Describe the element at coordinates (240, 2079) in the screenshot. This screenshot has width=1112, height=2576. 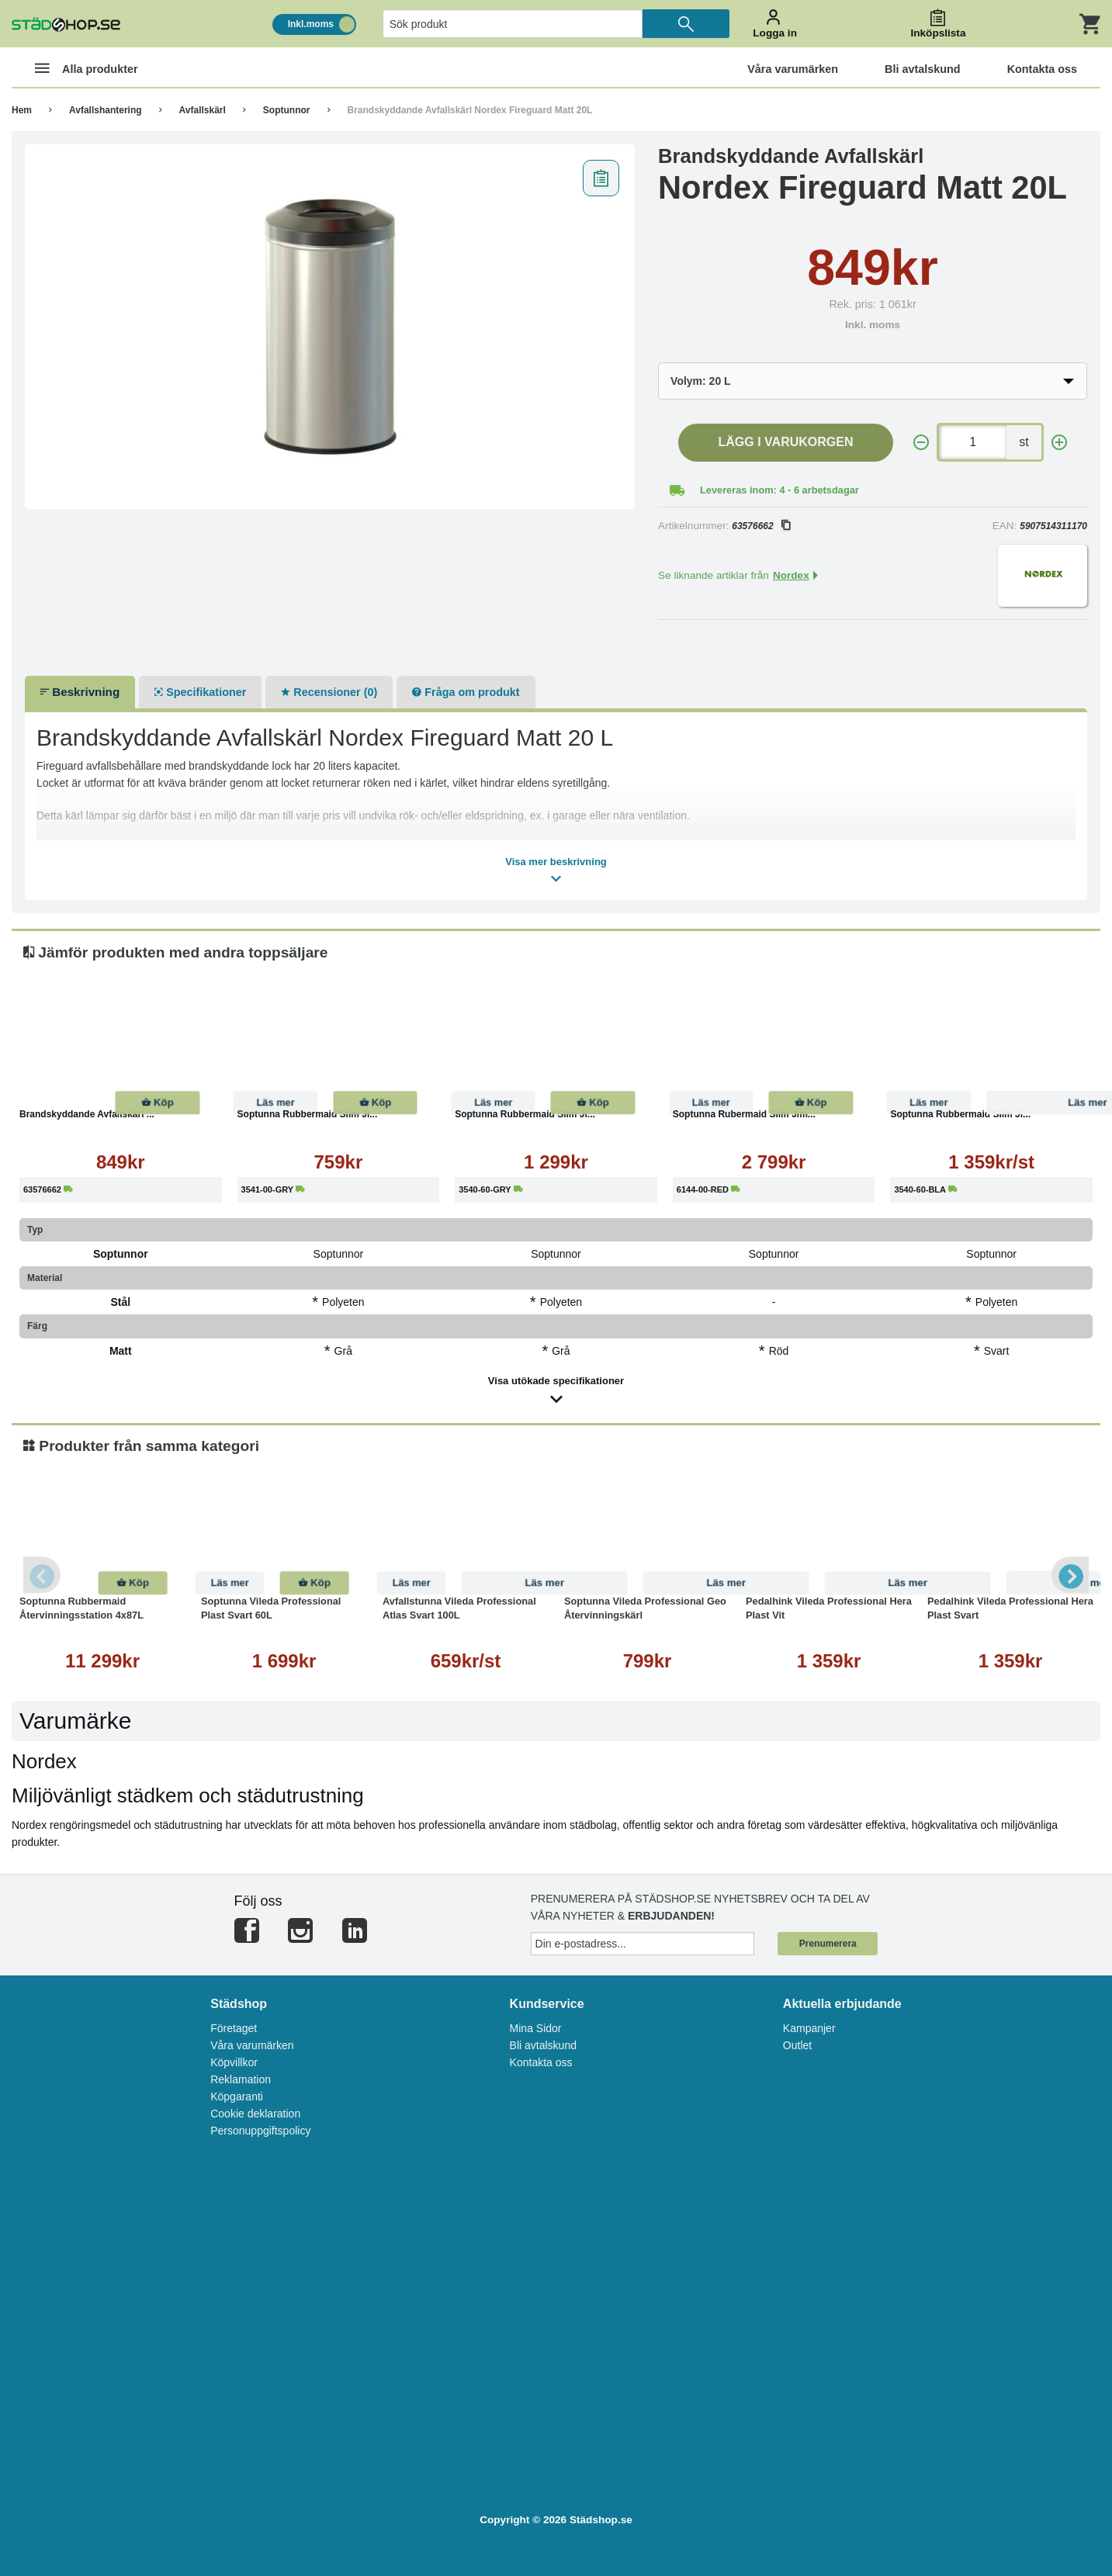
I see `Reklamation` at that location.